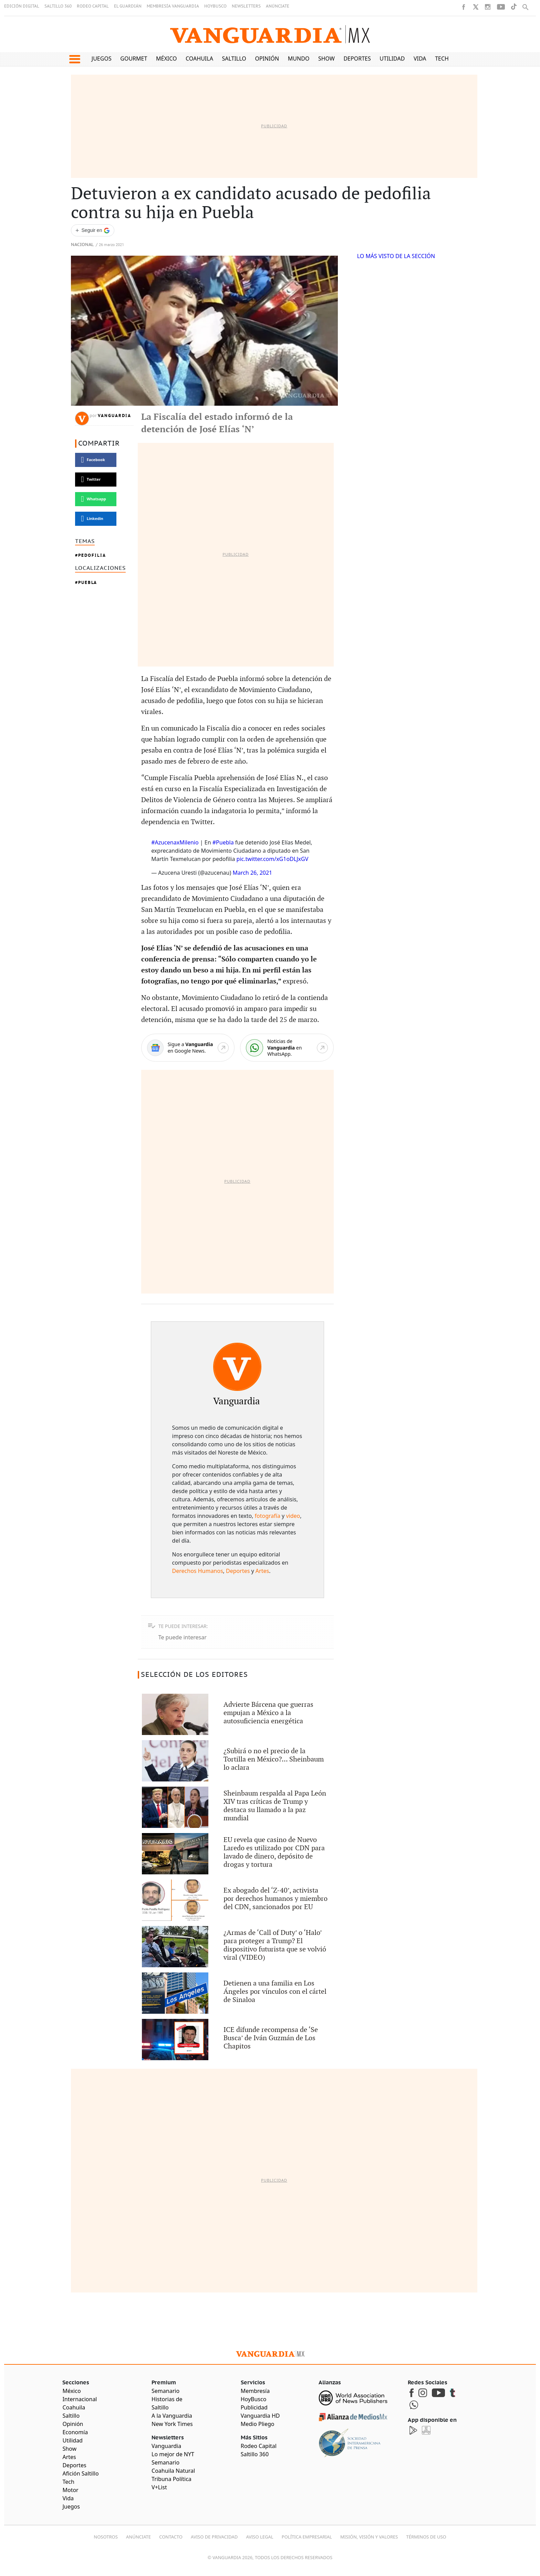 This screenshot has width=540, height=2576. I want to click on pic.twitter.com/xG1oDLJxGV, so click(273, 859).